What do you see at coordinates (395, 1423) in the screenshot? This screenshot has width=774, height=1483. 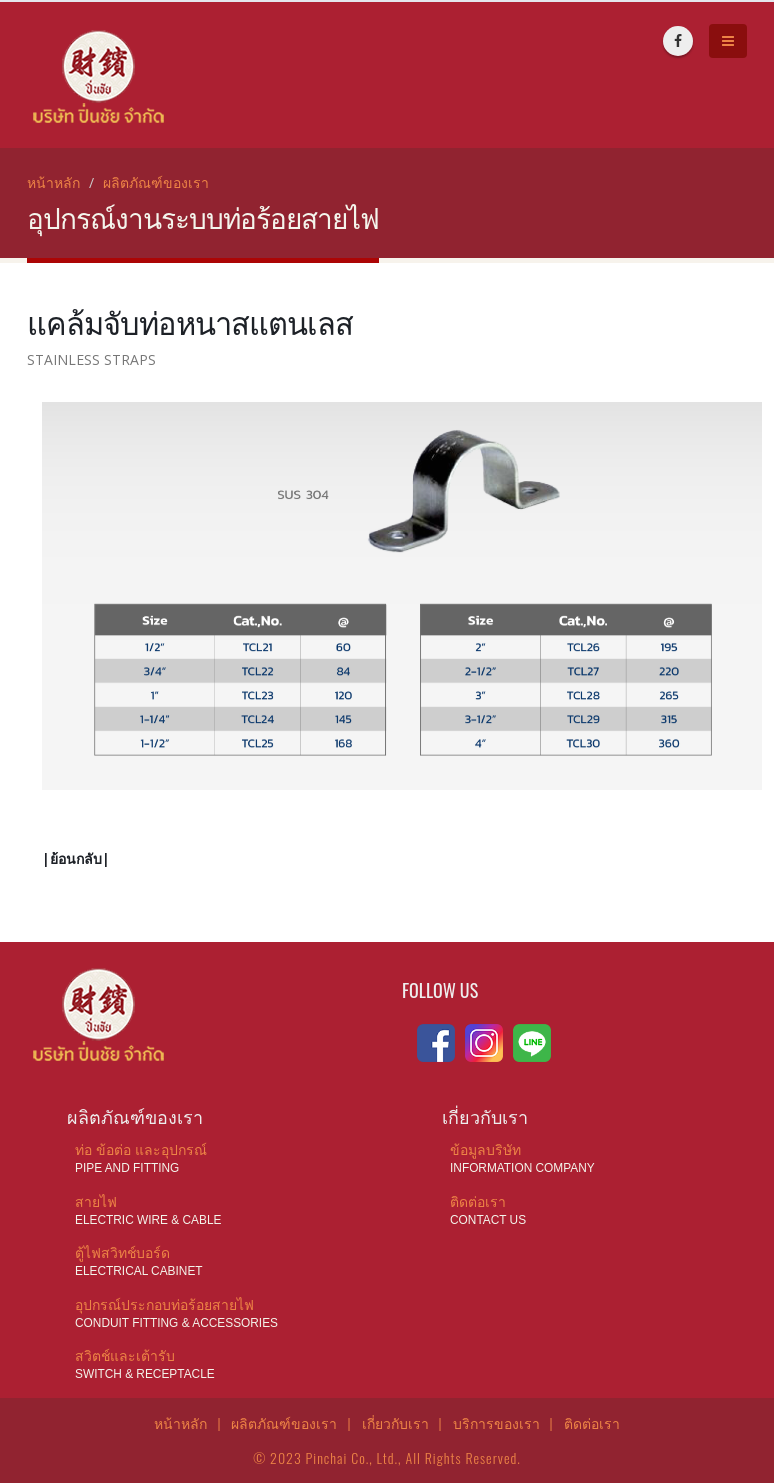 I see `เกี่ยวกับเรา` at bounding box center [395, 1423].